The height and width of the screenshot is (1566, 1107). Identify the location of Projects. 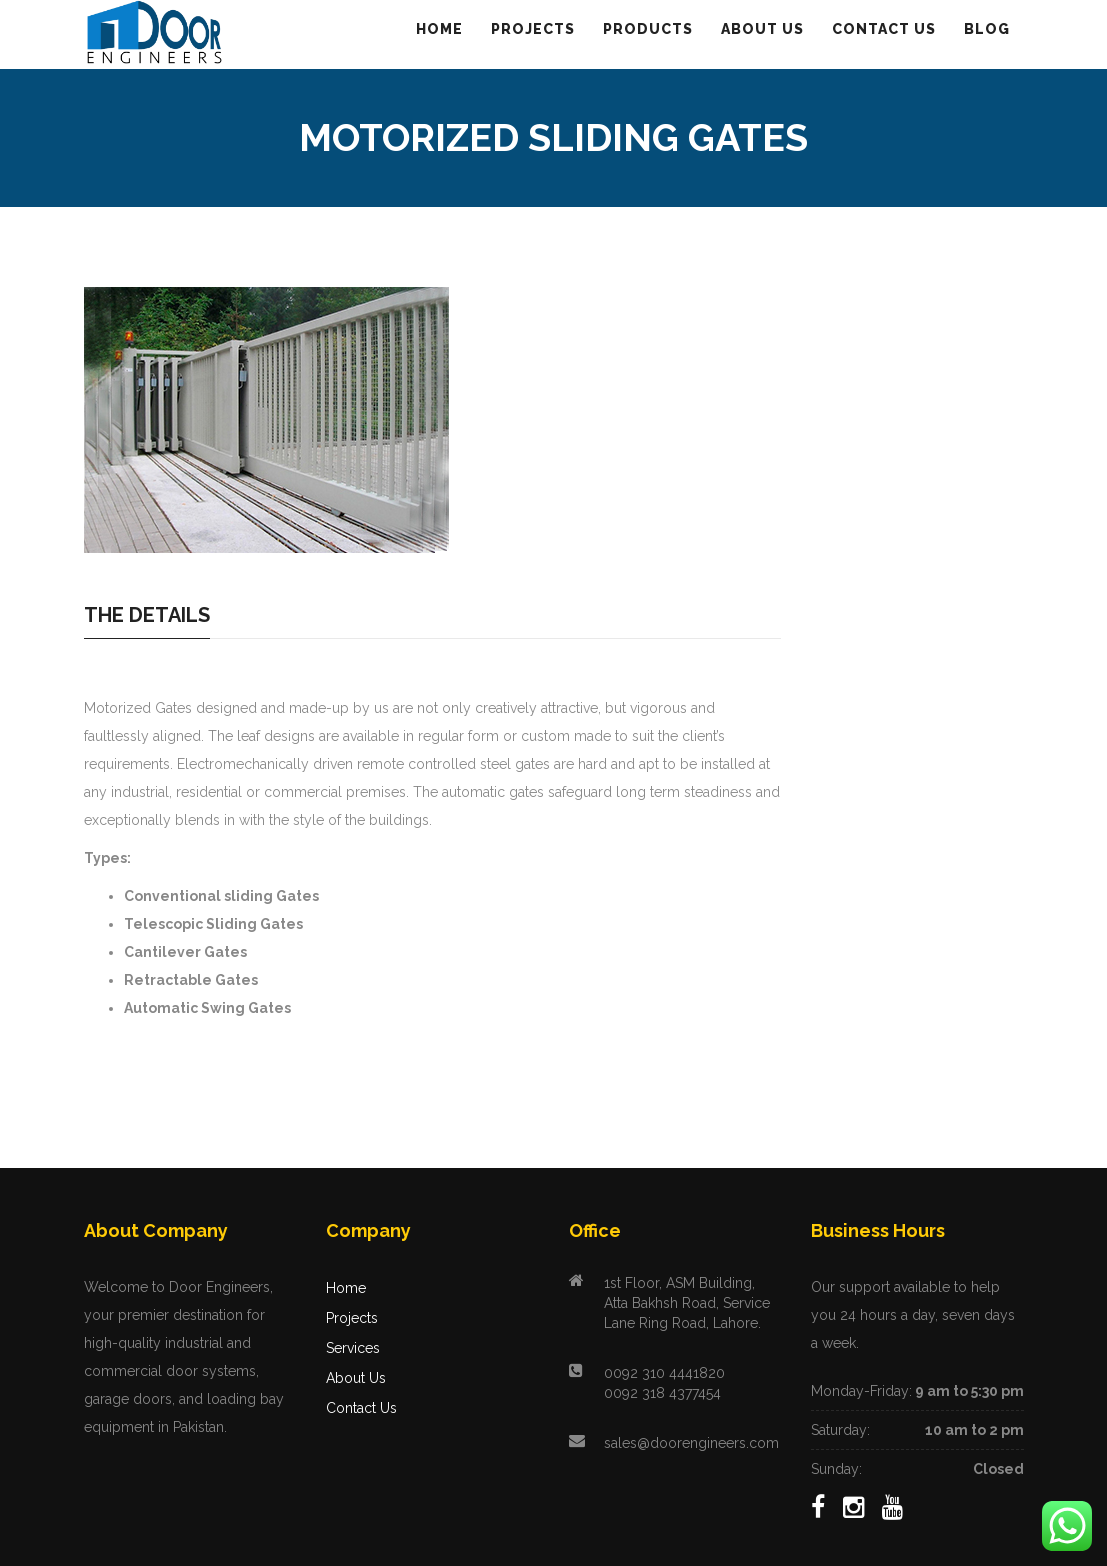
(352, 1318).